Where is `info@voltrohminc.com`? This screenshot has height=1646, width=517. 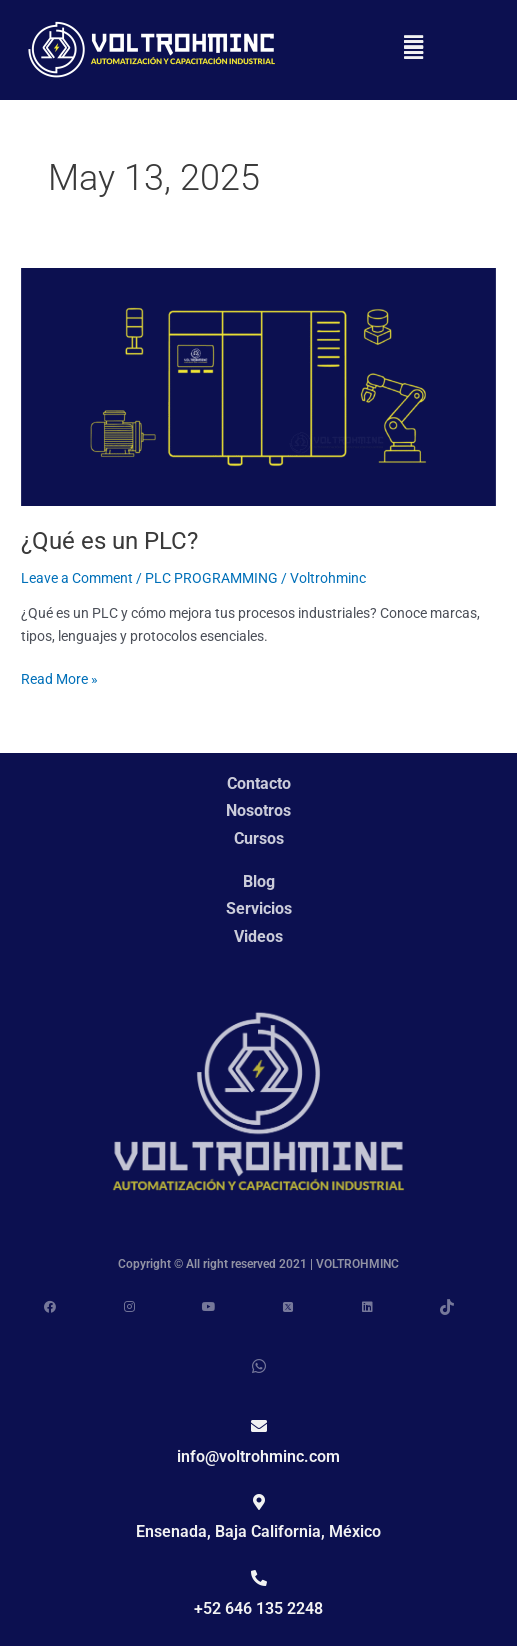
info@voltrohminc.com is located at coordinates (258, 1456).